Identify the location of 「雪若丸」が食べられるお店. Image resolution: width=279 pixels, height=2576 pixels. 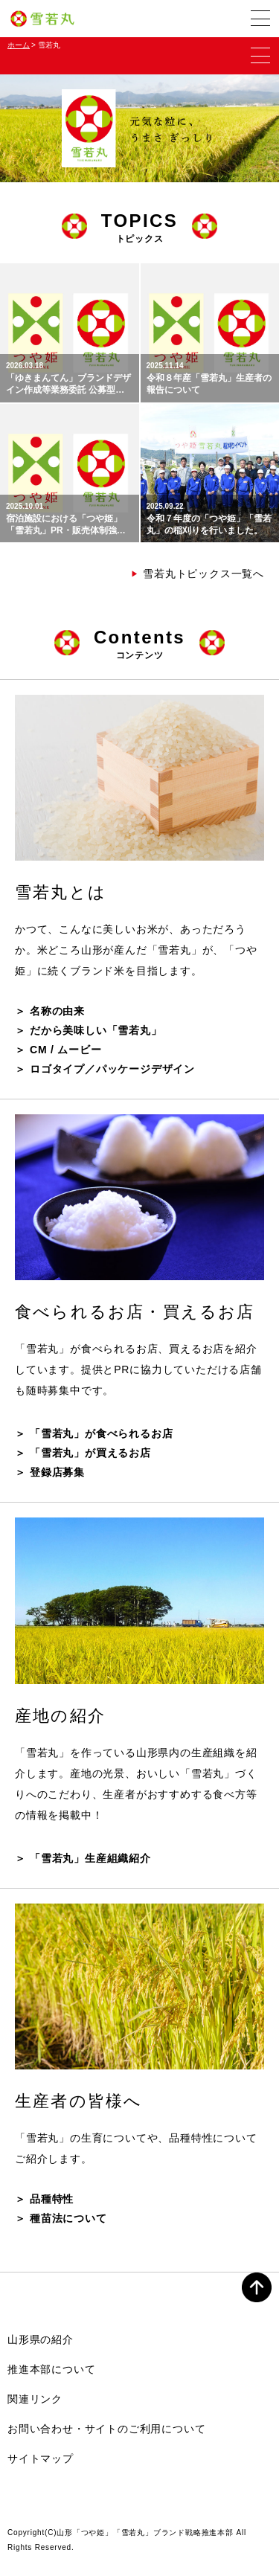
(101, 1433).